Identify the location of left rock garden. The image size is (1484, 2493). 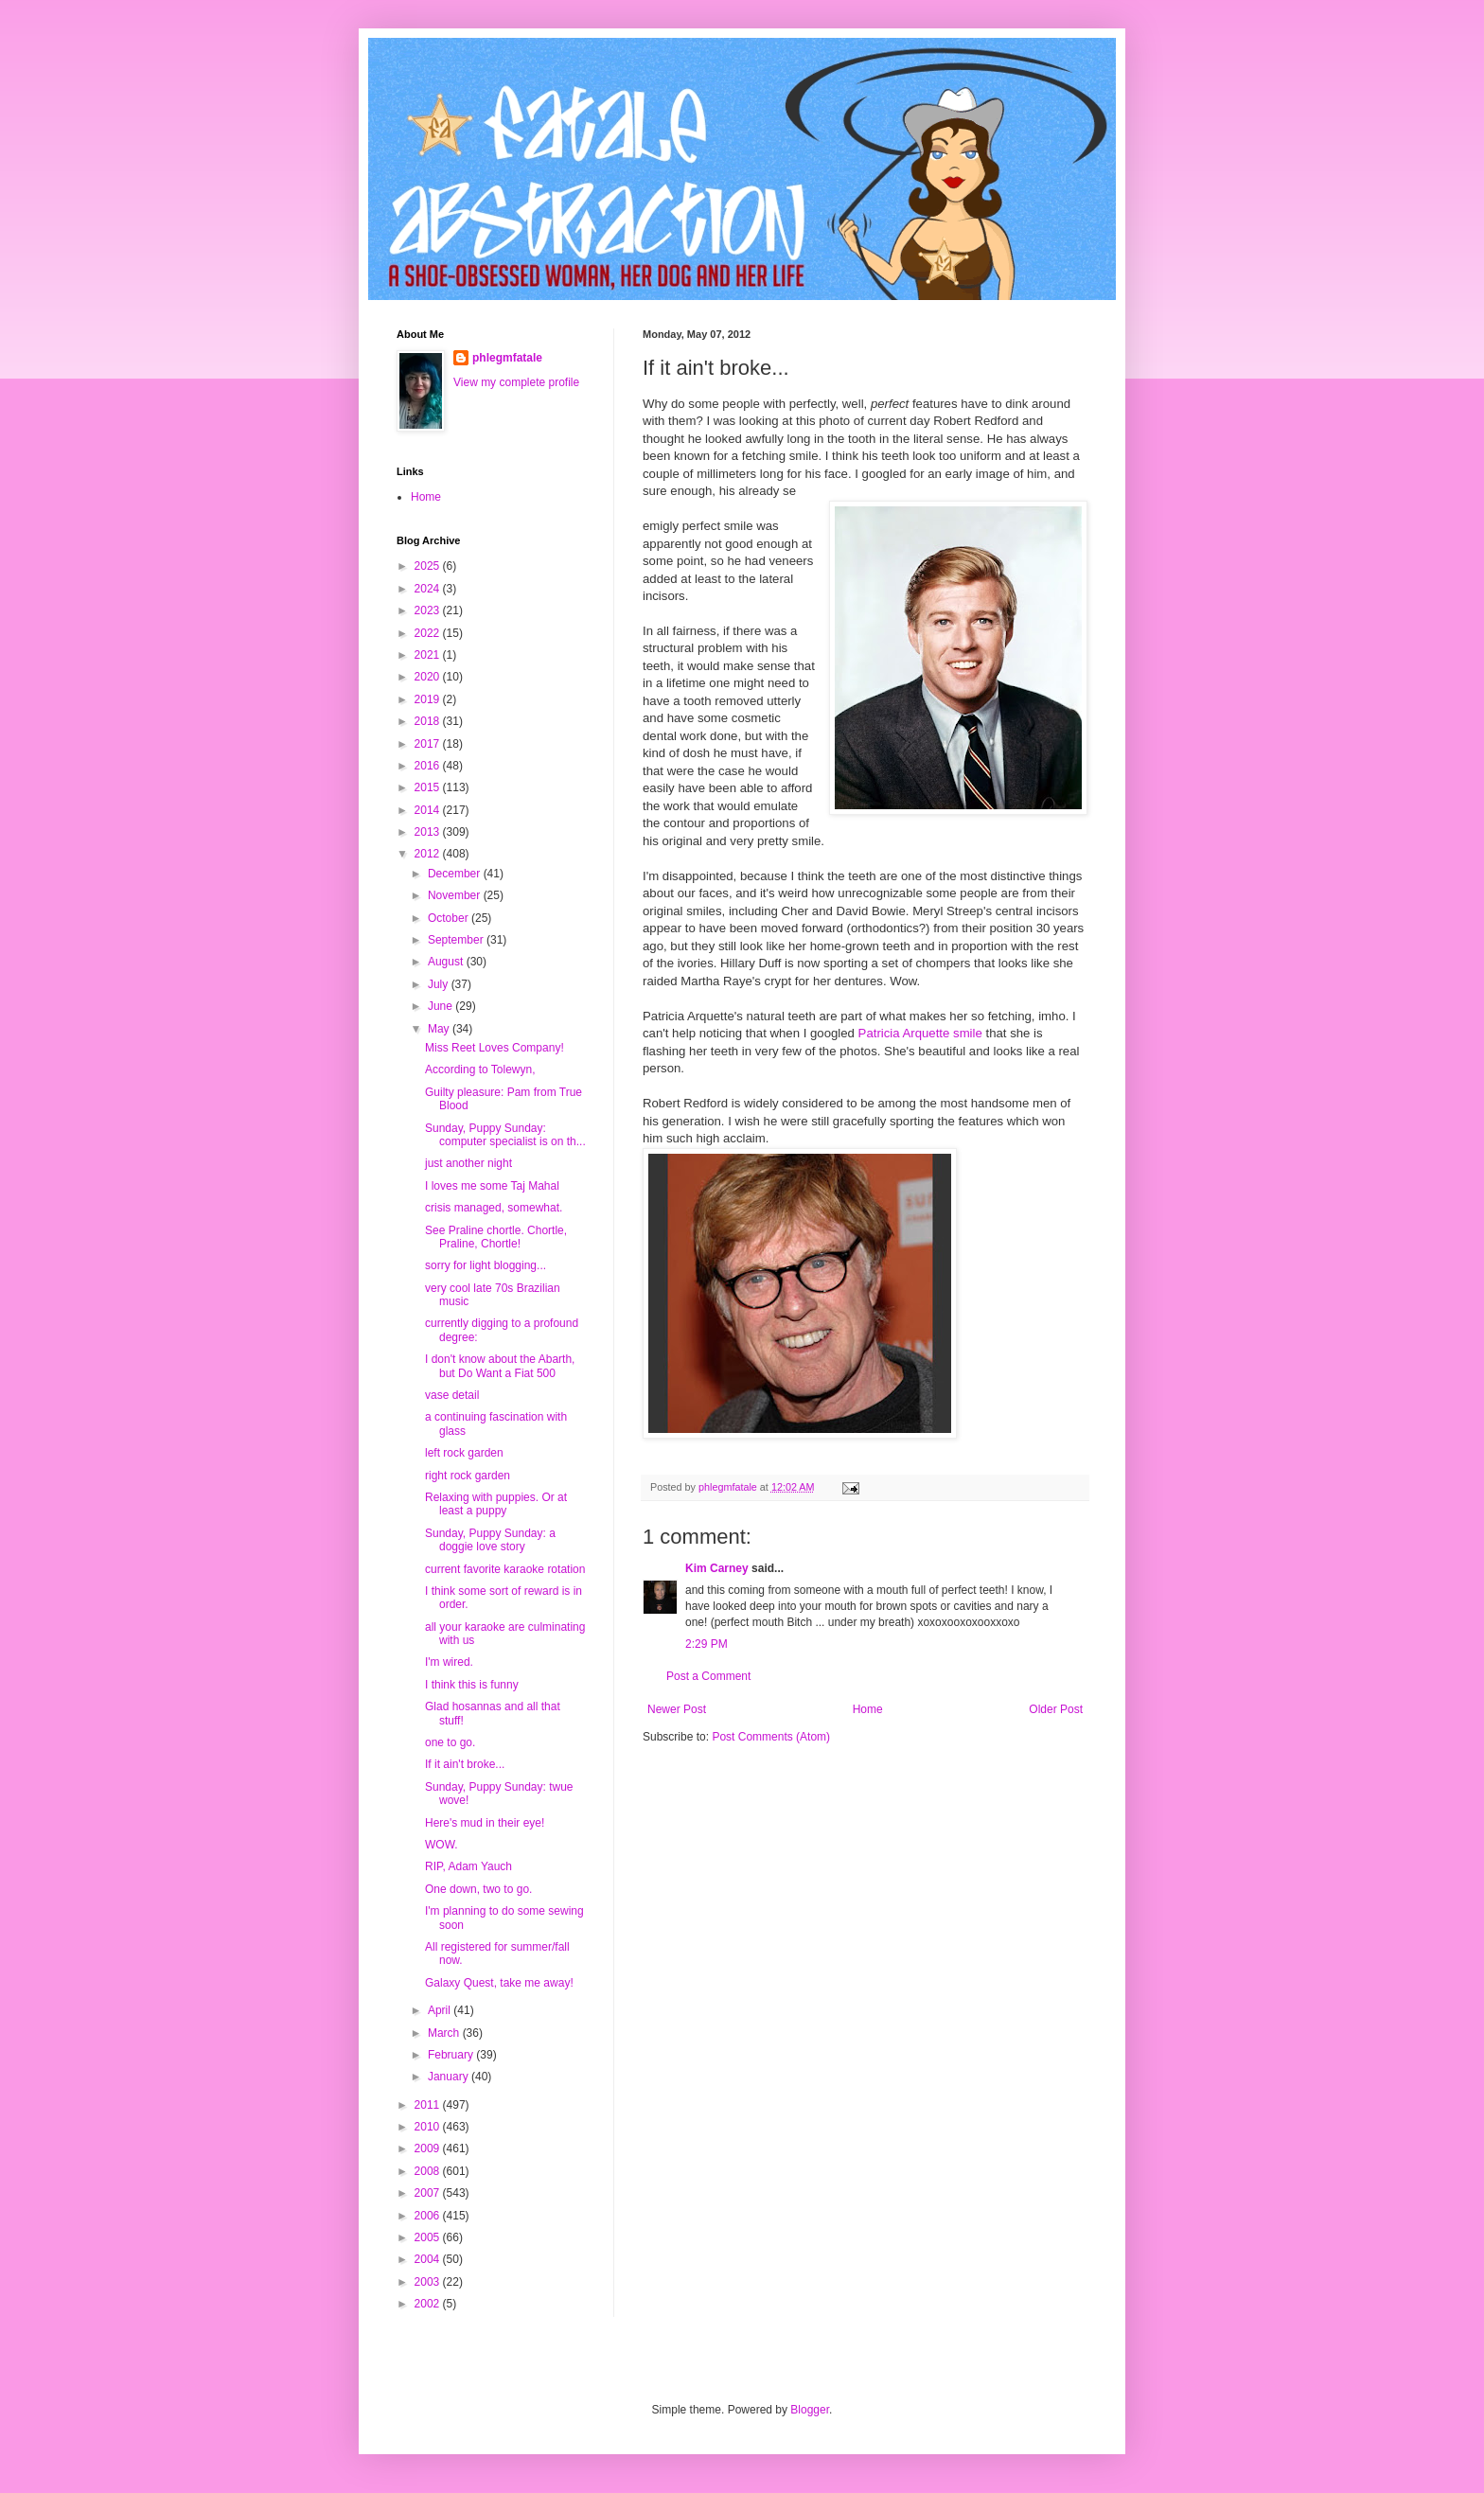
(464, 1452).